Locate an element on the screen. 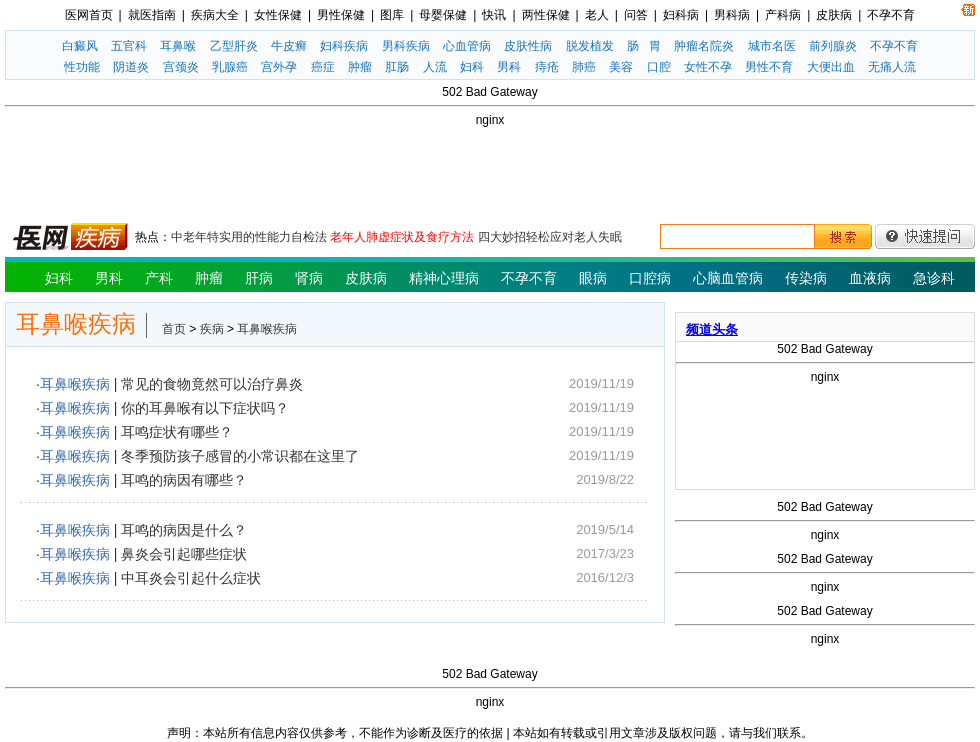  常见的食物竟然可以治疗鼻炎 is located at coordinates (212, 384).